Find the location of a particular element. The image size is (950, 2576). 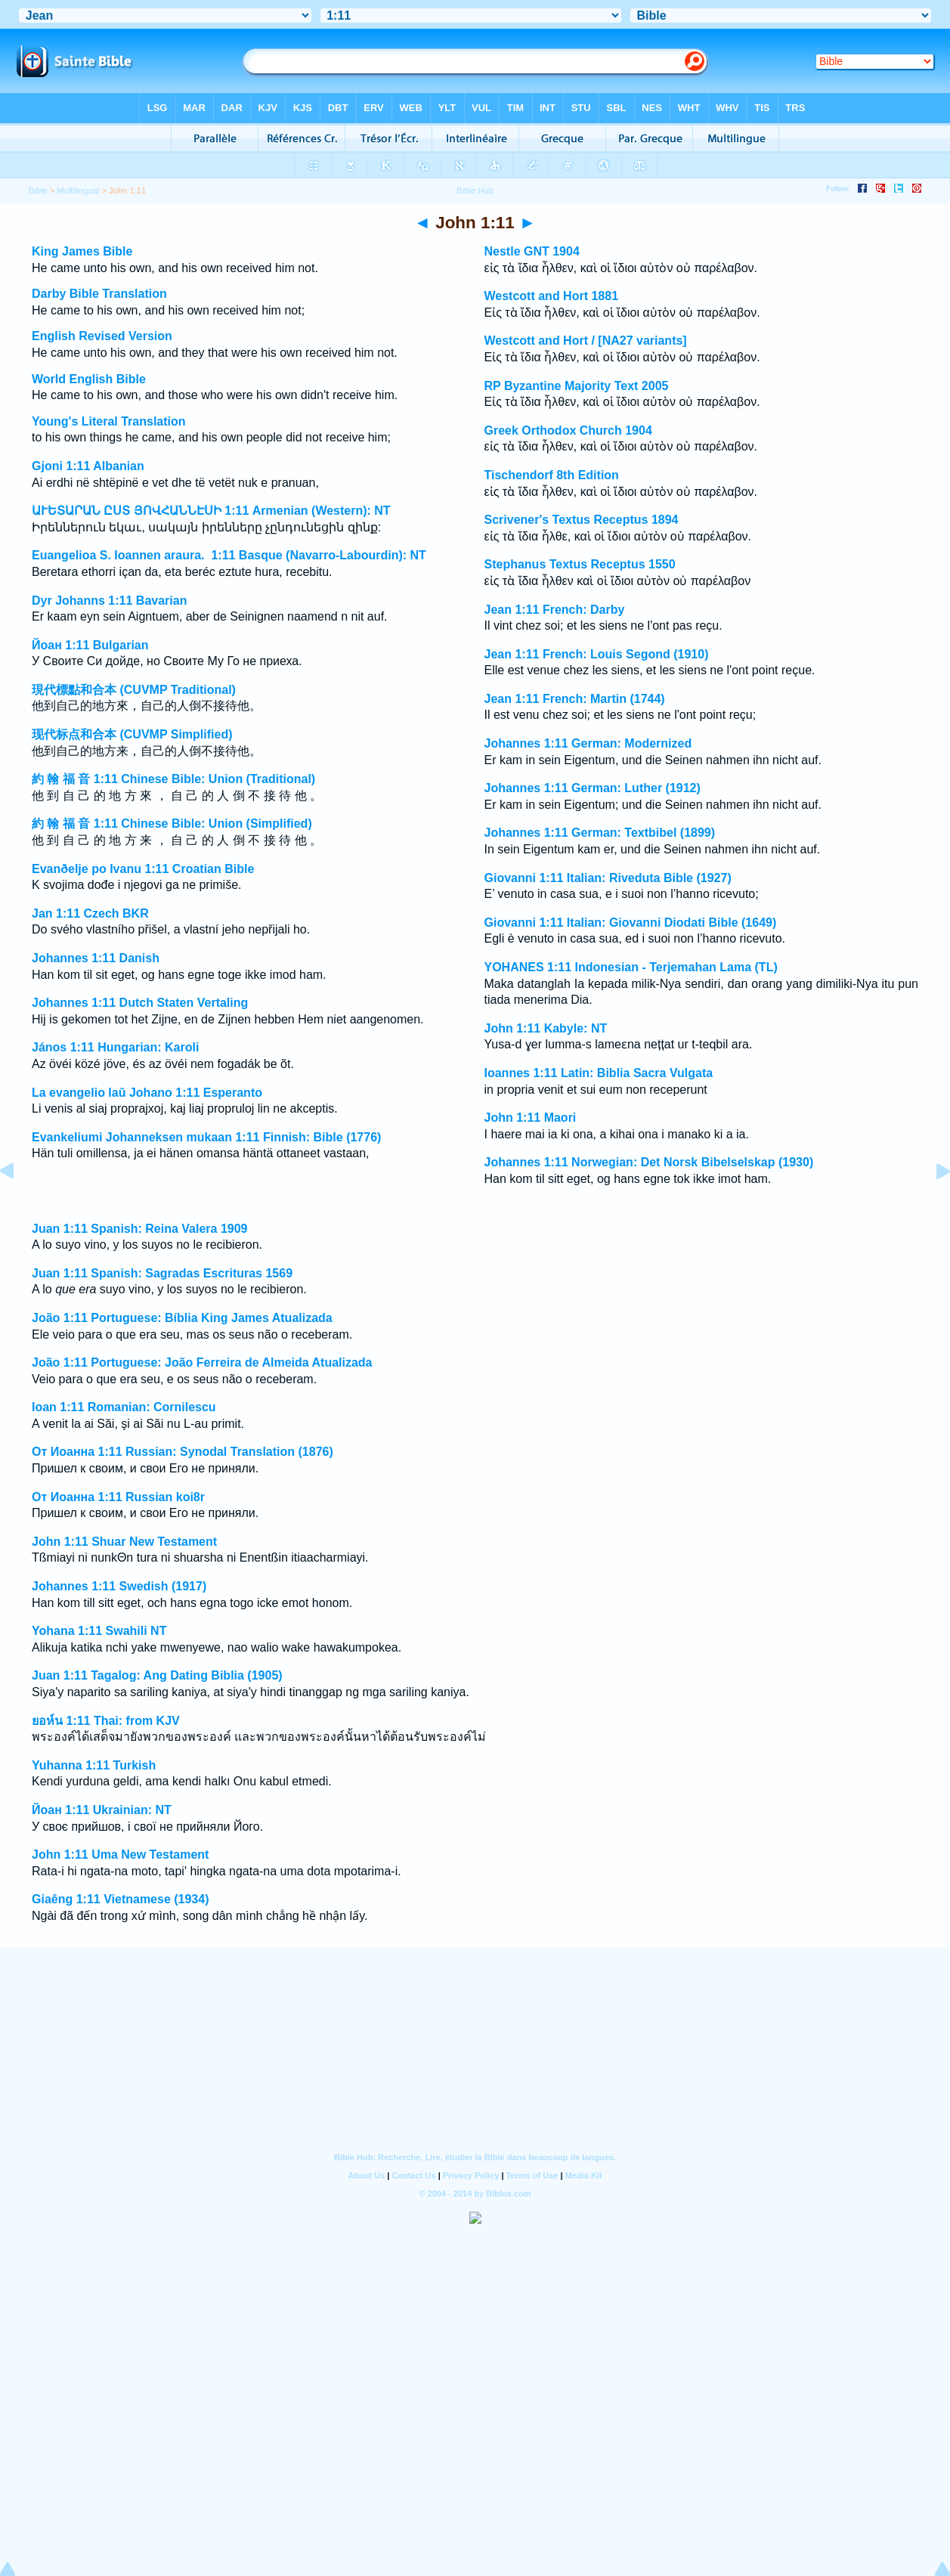

John 1:11 Maori is located at coordinates (530, 1117).